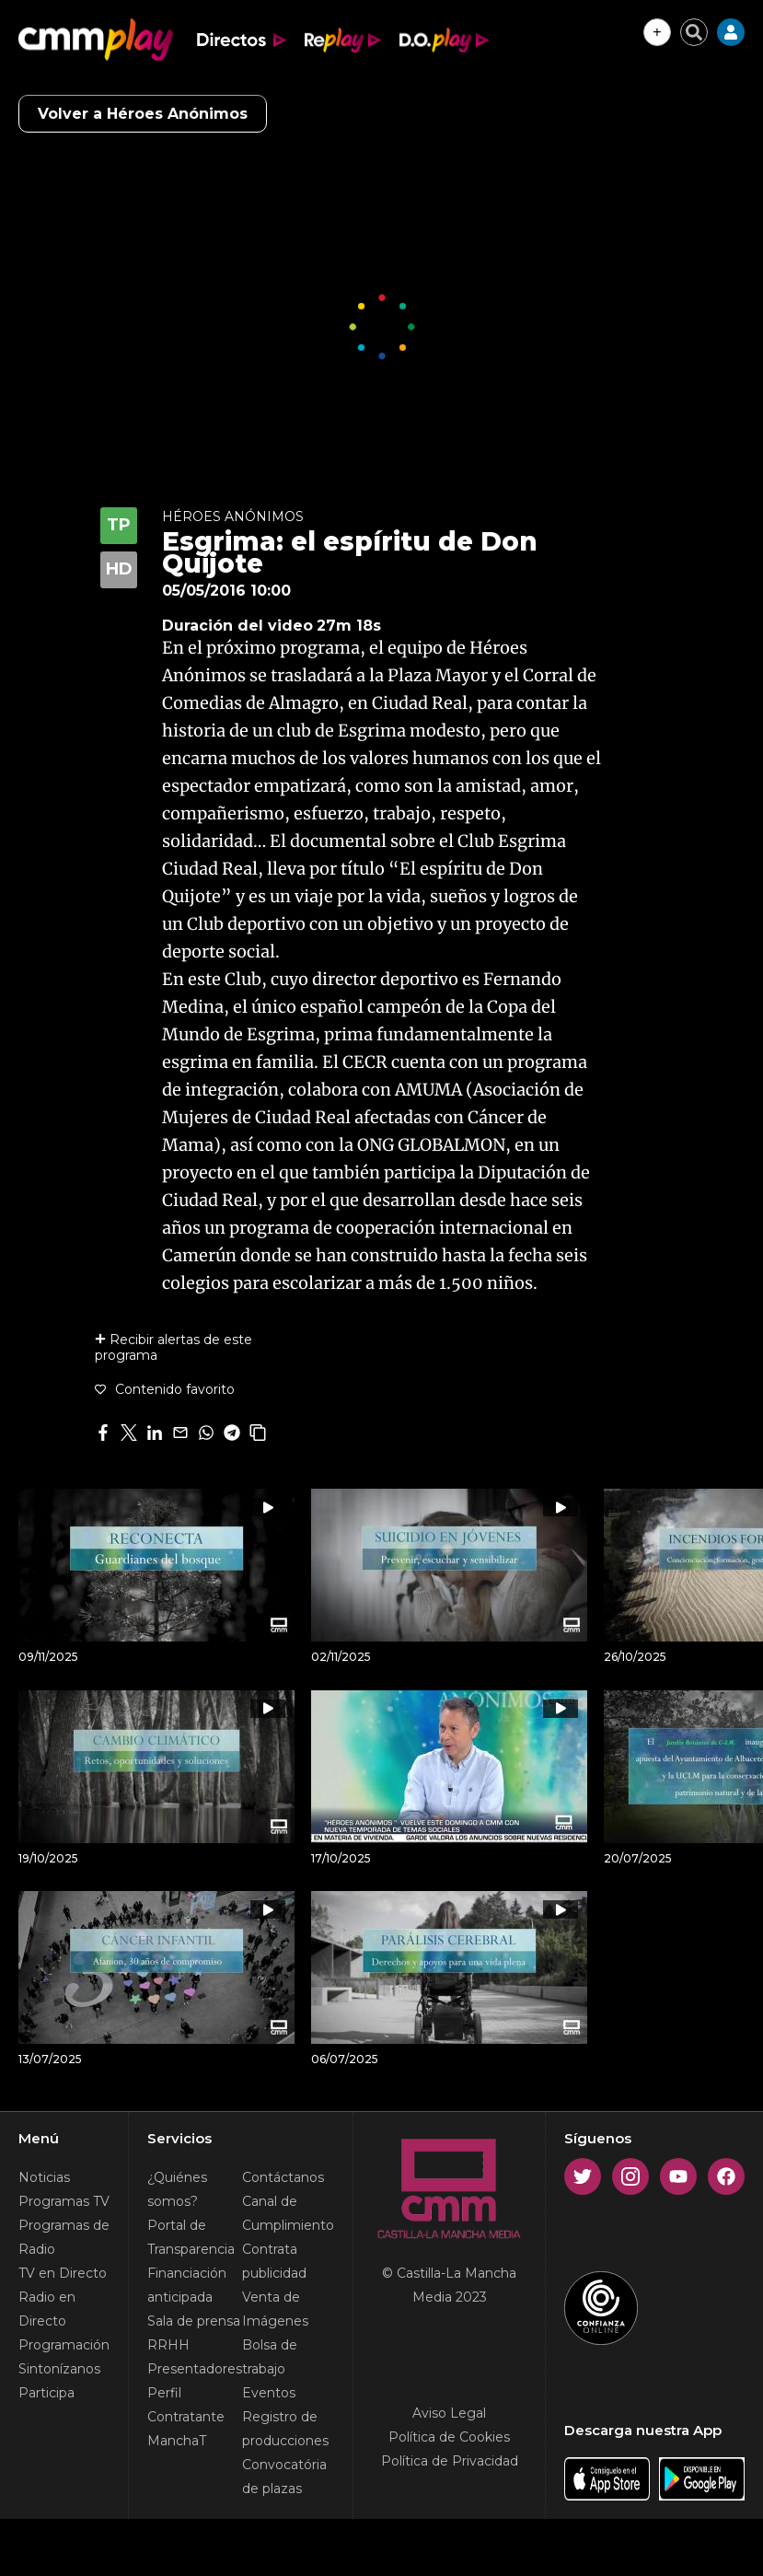  Describe the element at coordinates (449, 2437) in the screenshot. I see `Política de Cookies` at that location.